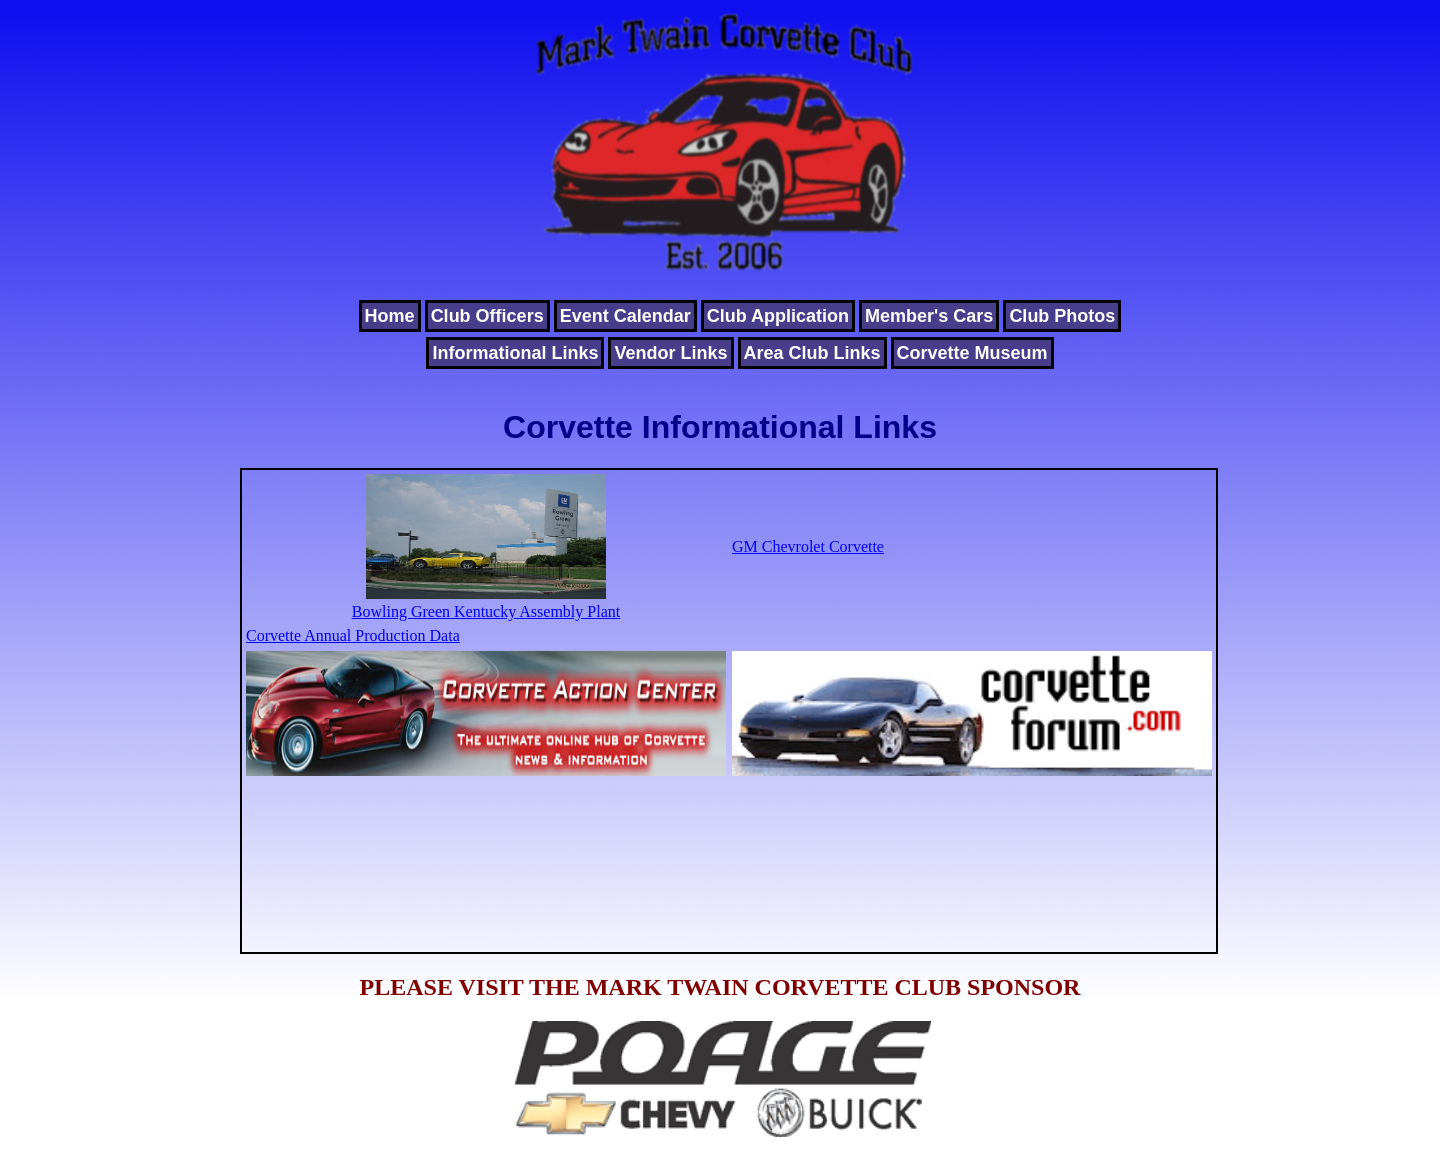 The height and width of the screenshot is (1149, 1440). I want to click on Member's Cars, so click(929, 316).